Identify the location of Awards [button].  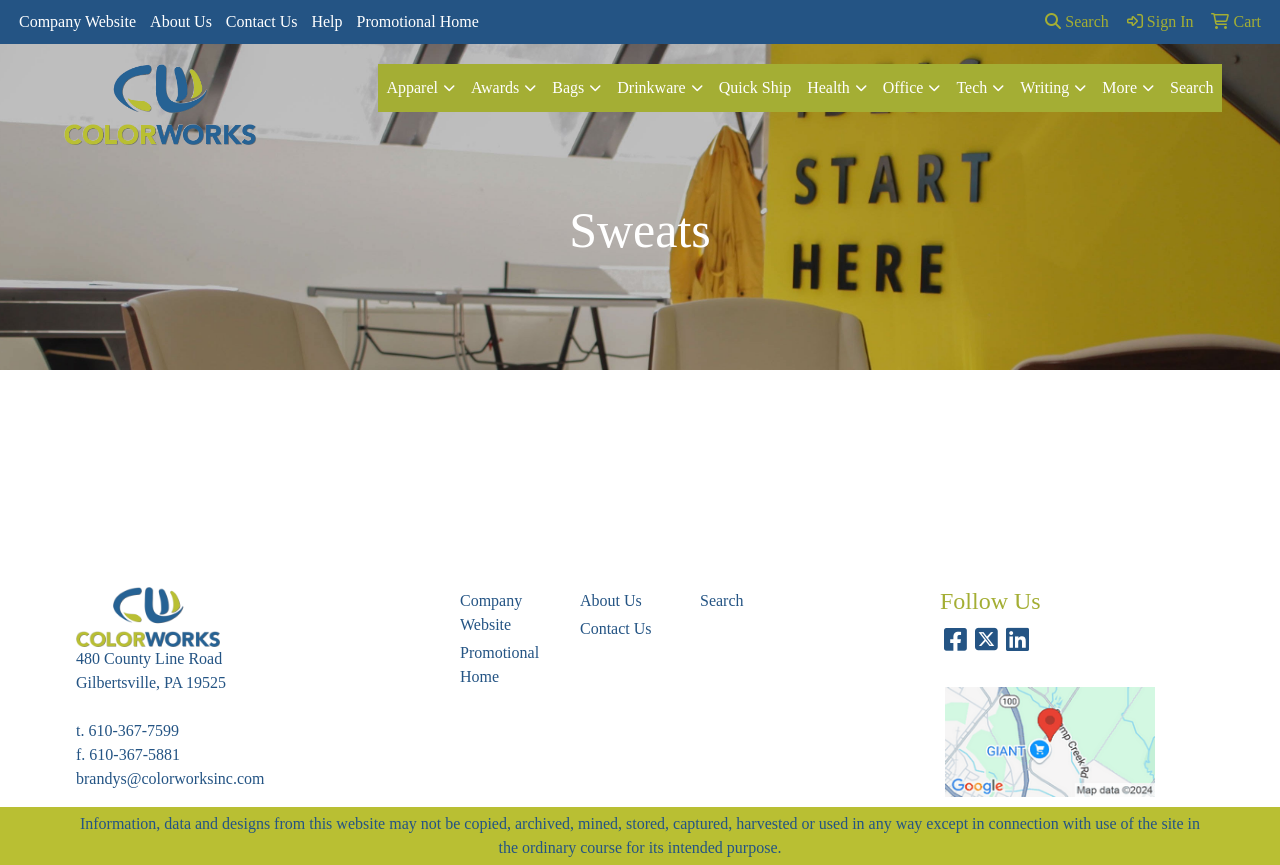
(495, 87).